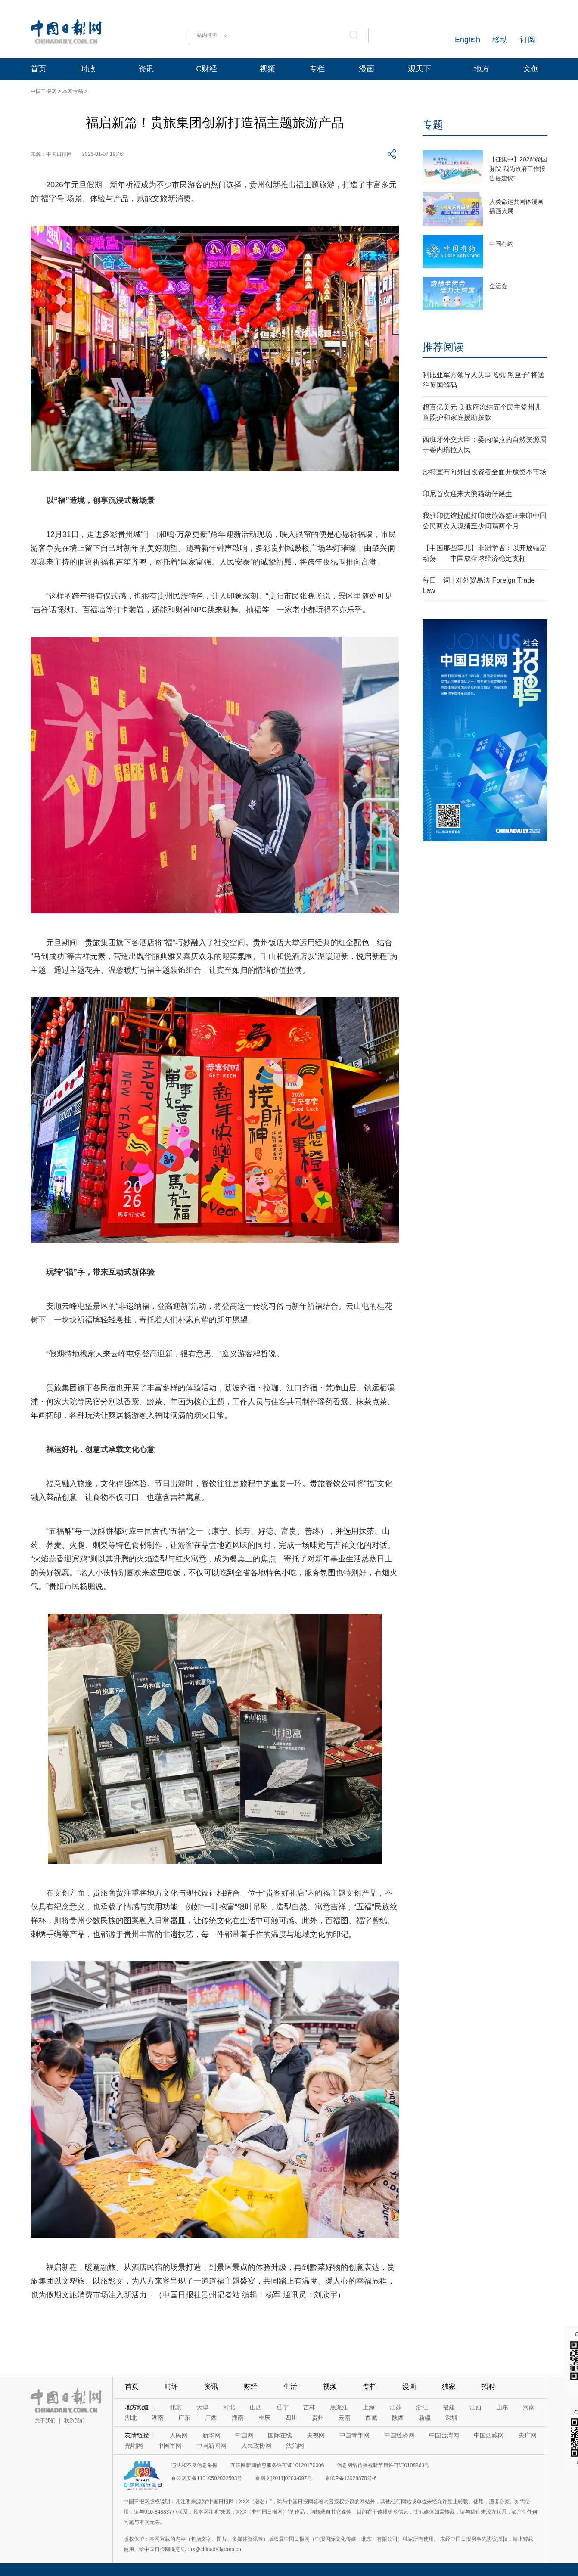 The width and height of the screenshot is (578, 2576). What do you see at coordinates (256, 2445) in the screenshot?
I see `人民政协网` at bounding box center [256, 2445].